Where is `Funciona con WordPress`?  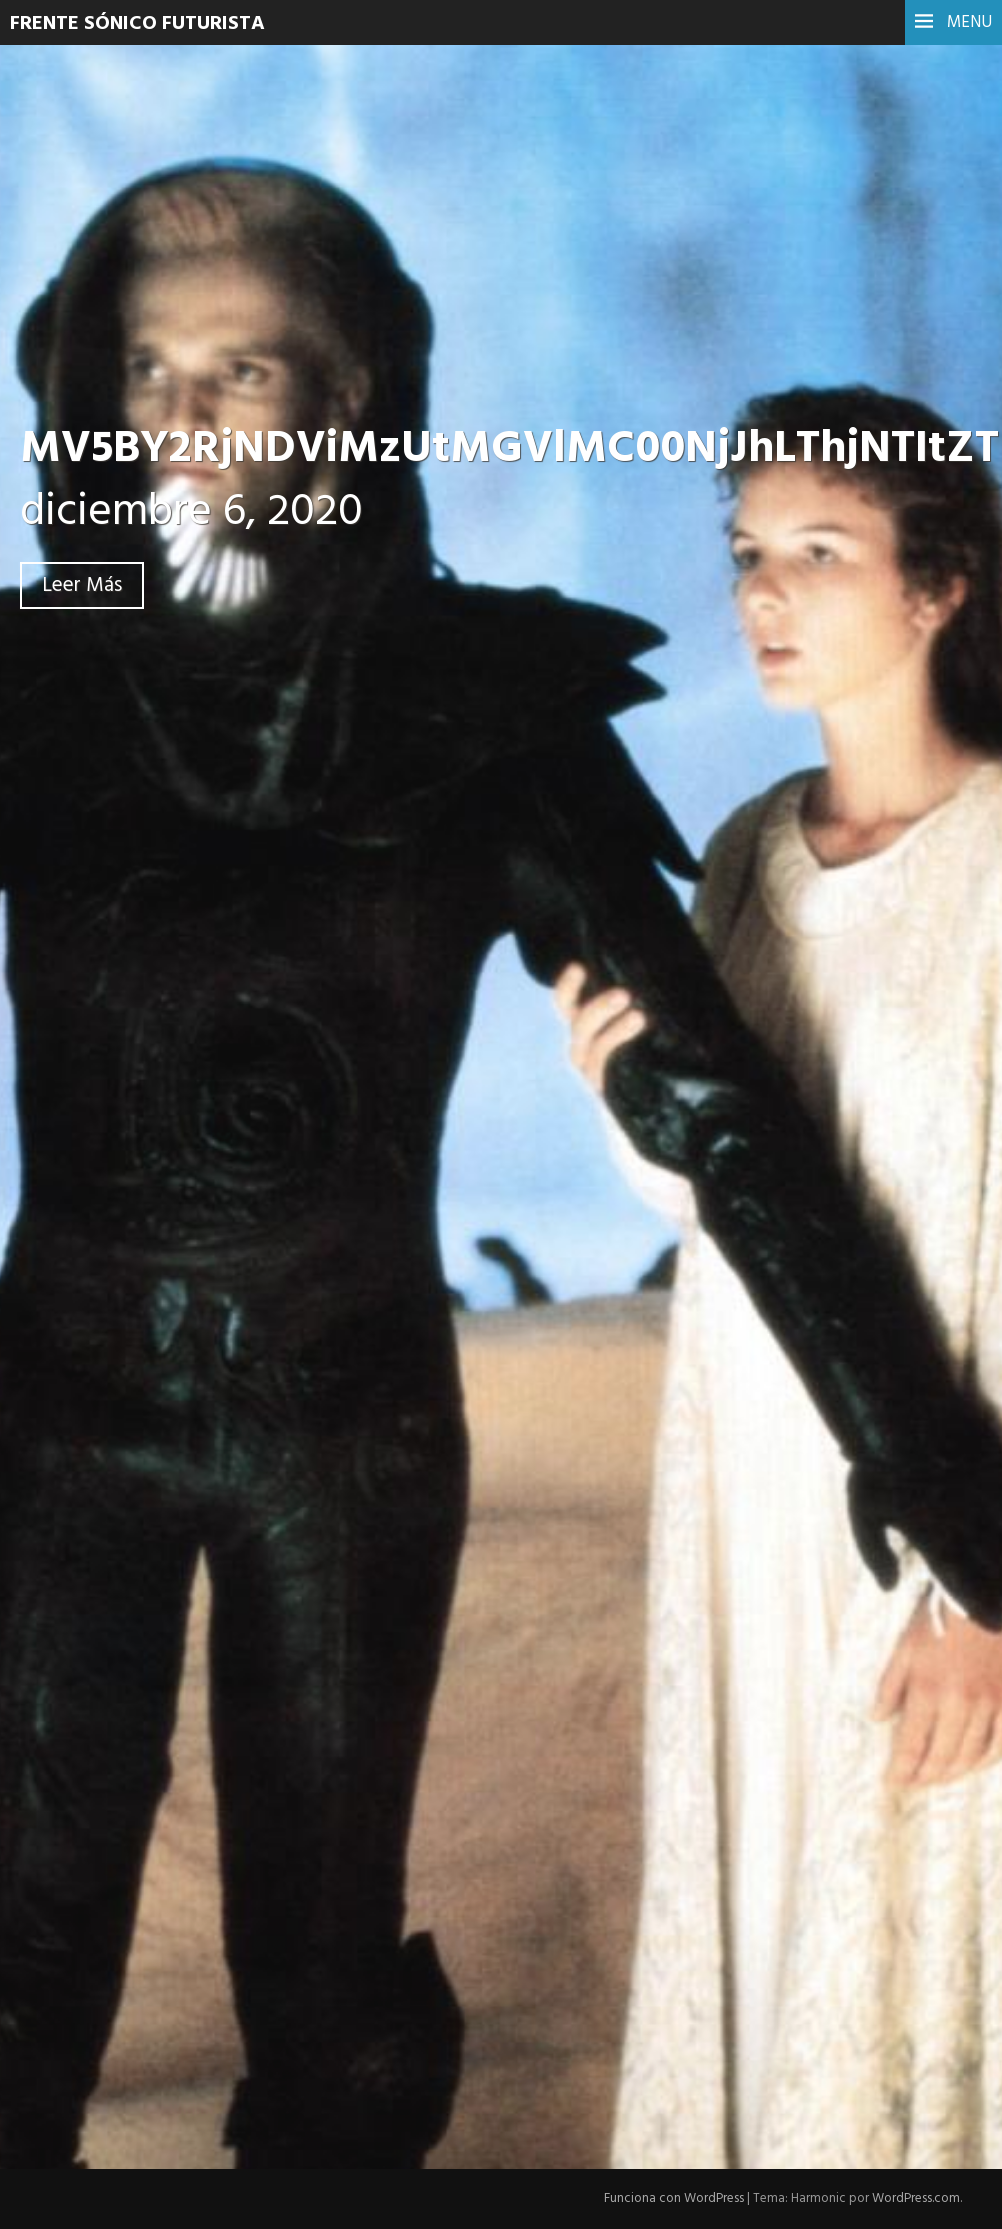
Funciona con WordPress is located at coordinates (674, 2198).